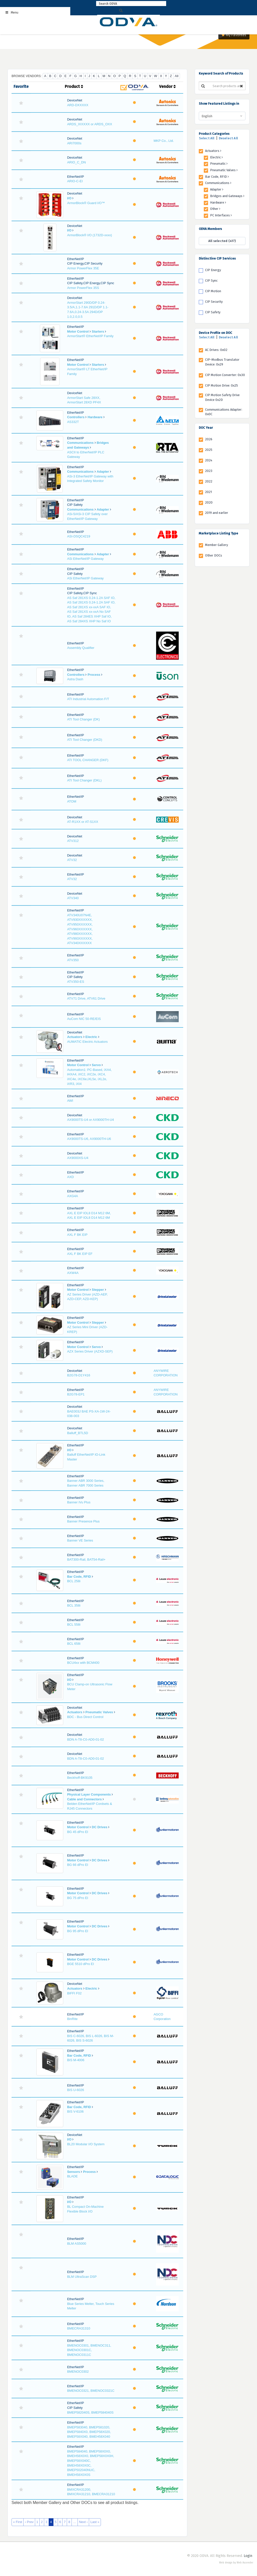 The width and height of the screenshot is (257, 2576). I want to click on BLADE, so click(72, 2176).